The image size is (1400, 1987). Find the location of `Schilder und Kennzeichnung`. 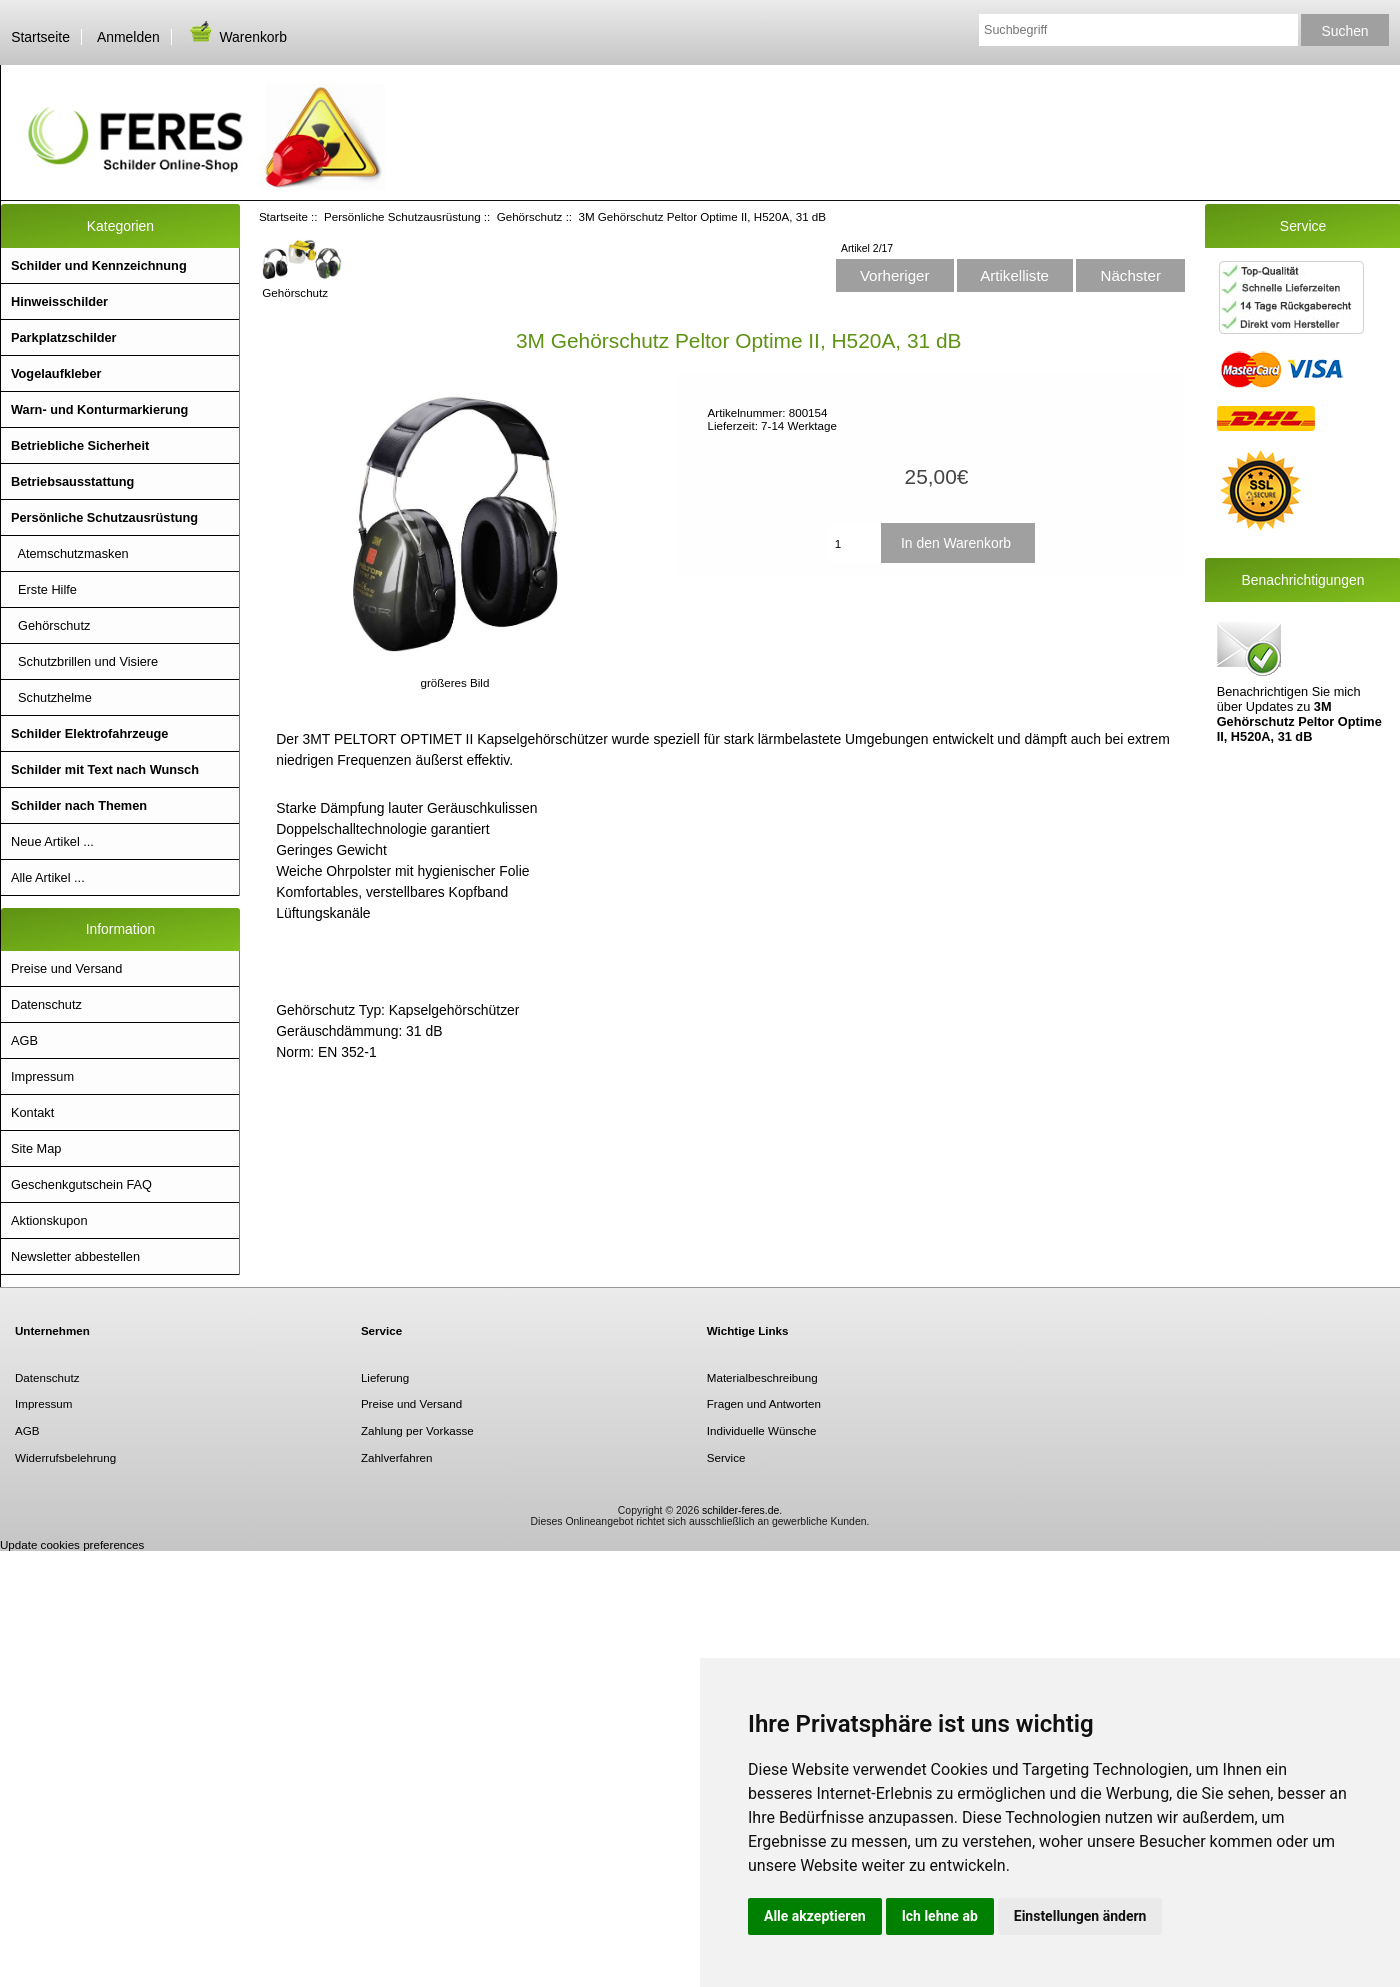

Schilder und Kennzeichnung is located at coordinates (99, 265).